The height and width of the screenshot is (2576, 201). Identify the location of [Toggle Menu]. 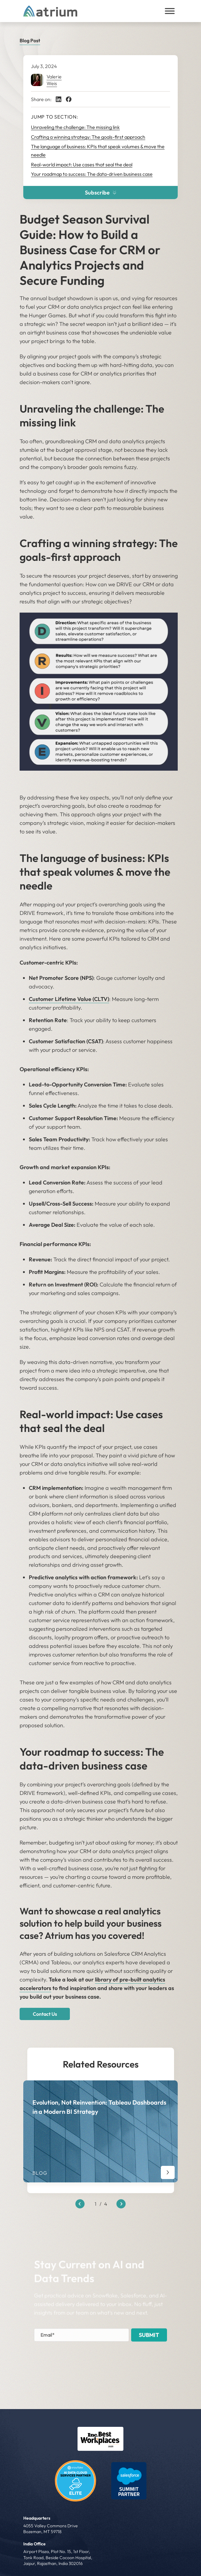
(170, 11).